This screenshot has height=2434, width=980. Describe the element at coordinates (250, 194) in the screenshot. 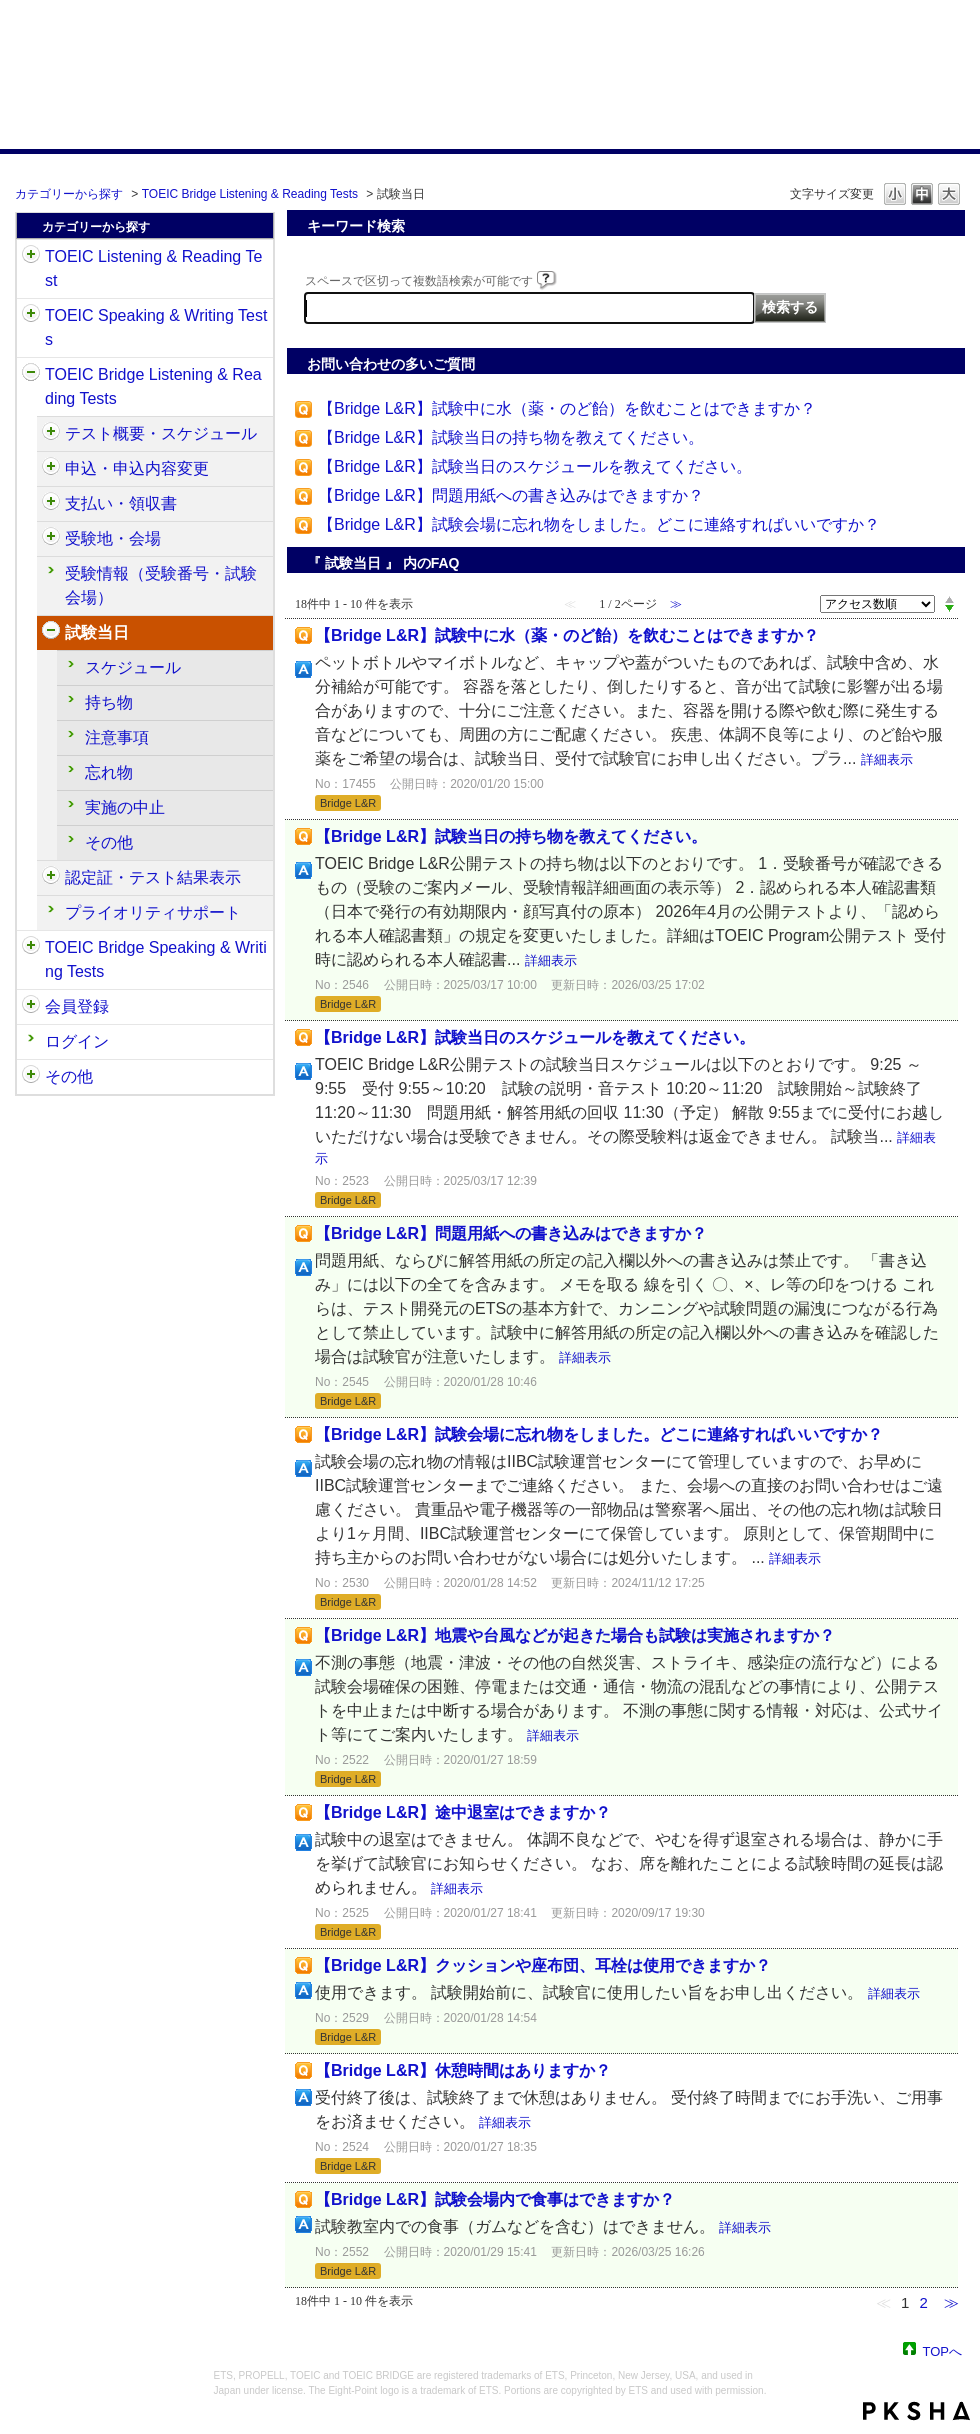

I see `TOEIC Bridge Listening & Reading Tests` at that location.